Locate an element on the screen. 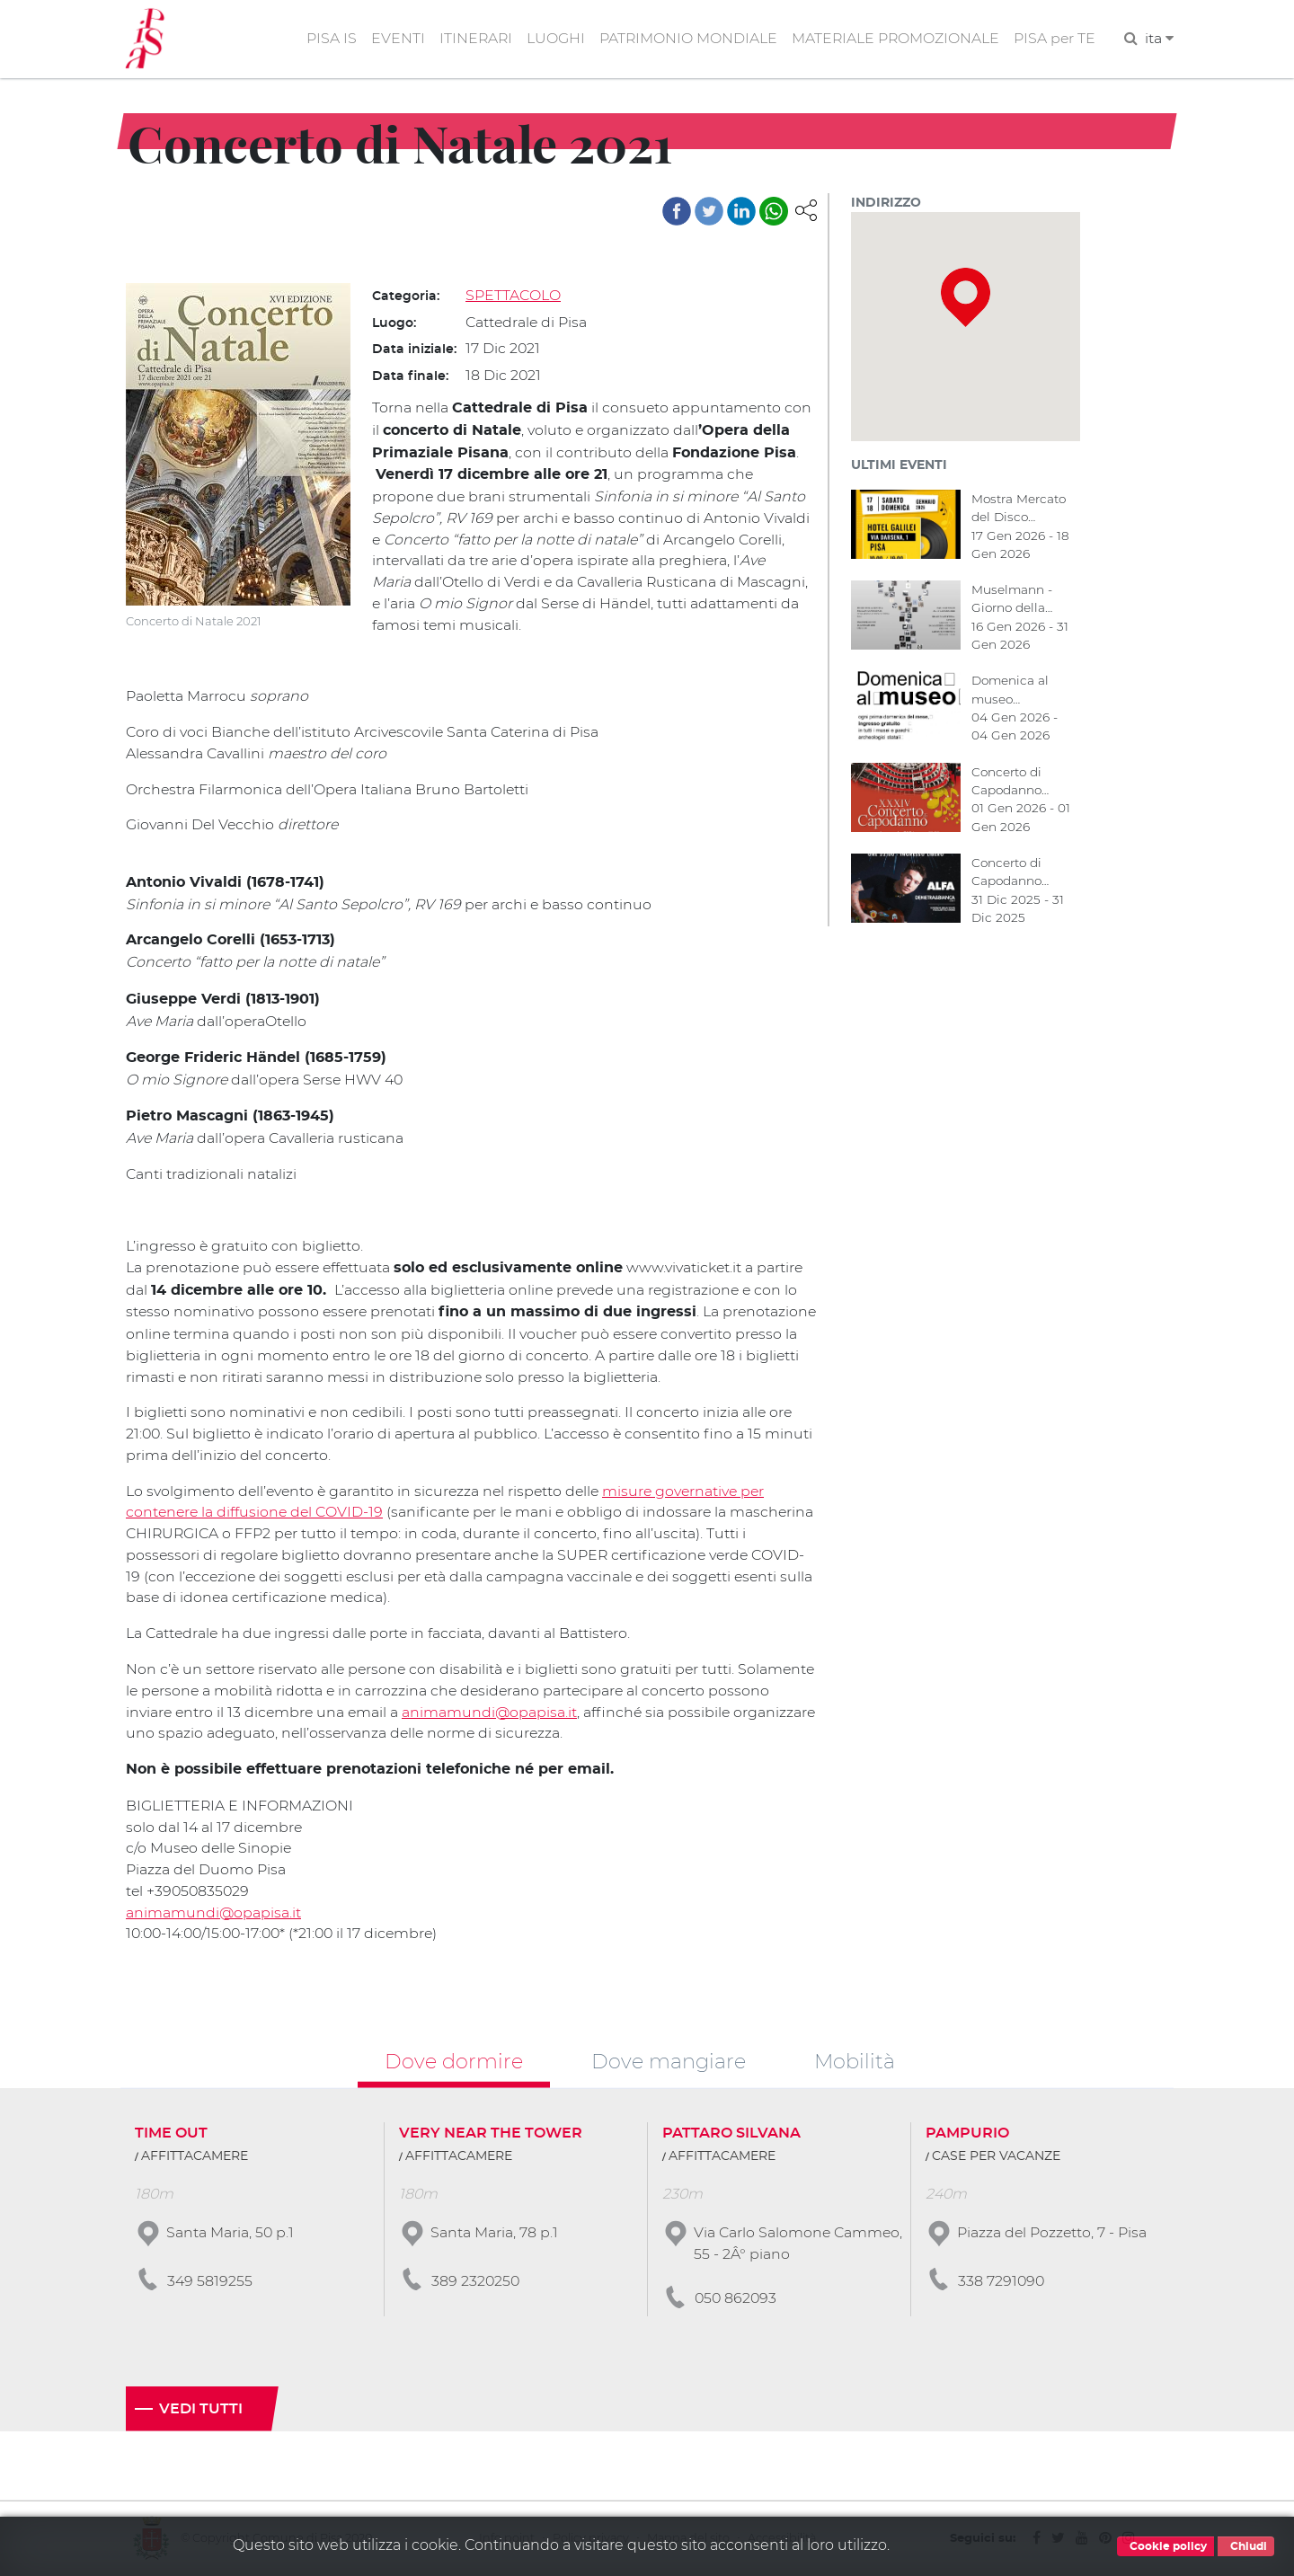 The height and width of the screenshot is (2576, 1294). ITINERARI is located at coordinates (471, 39).